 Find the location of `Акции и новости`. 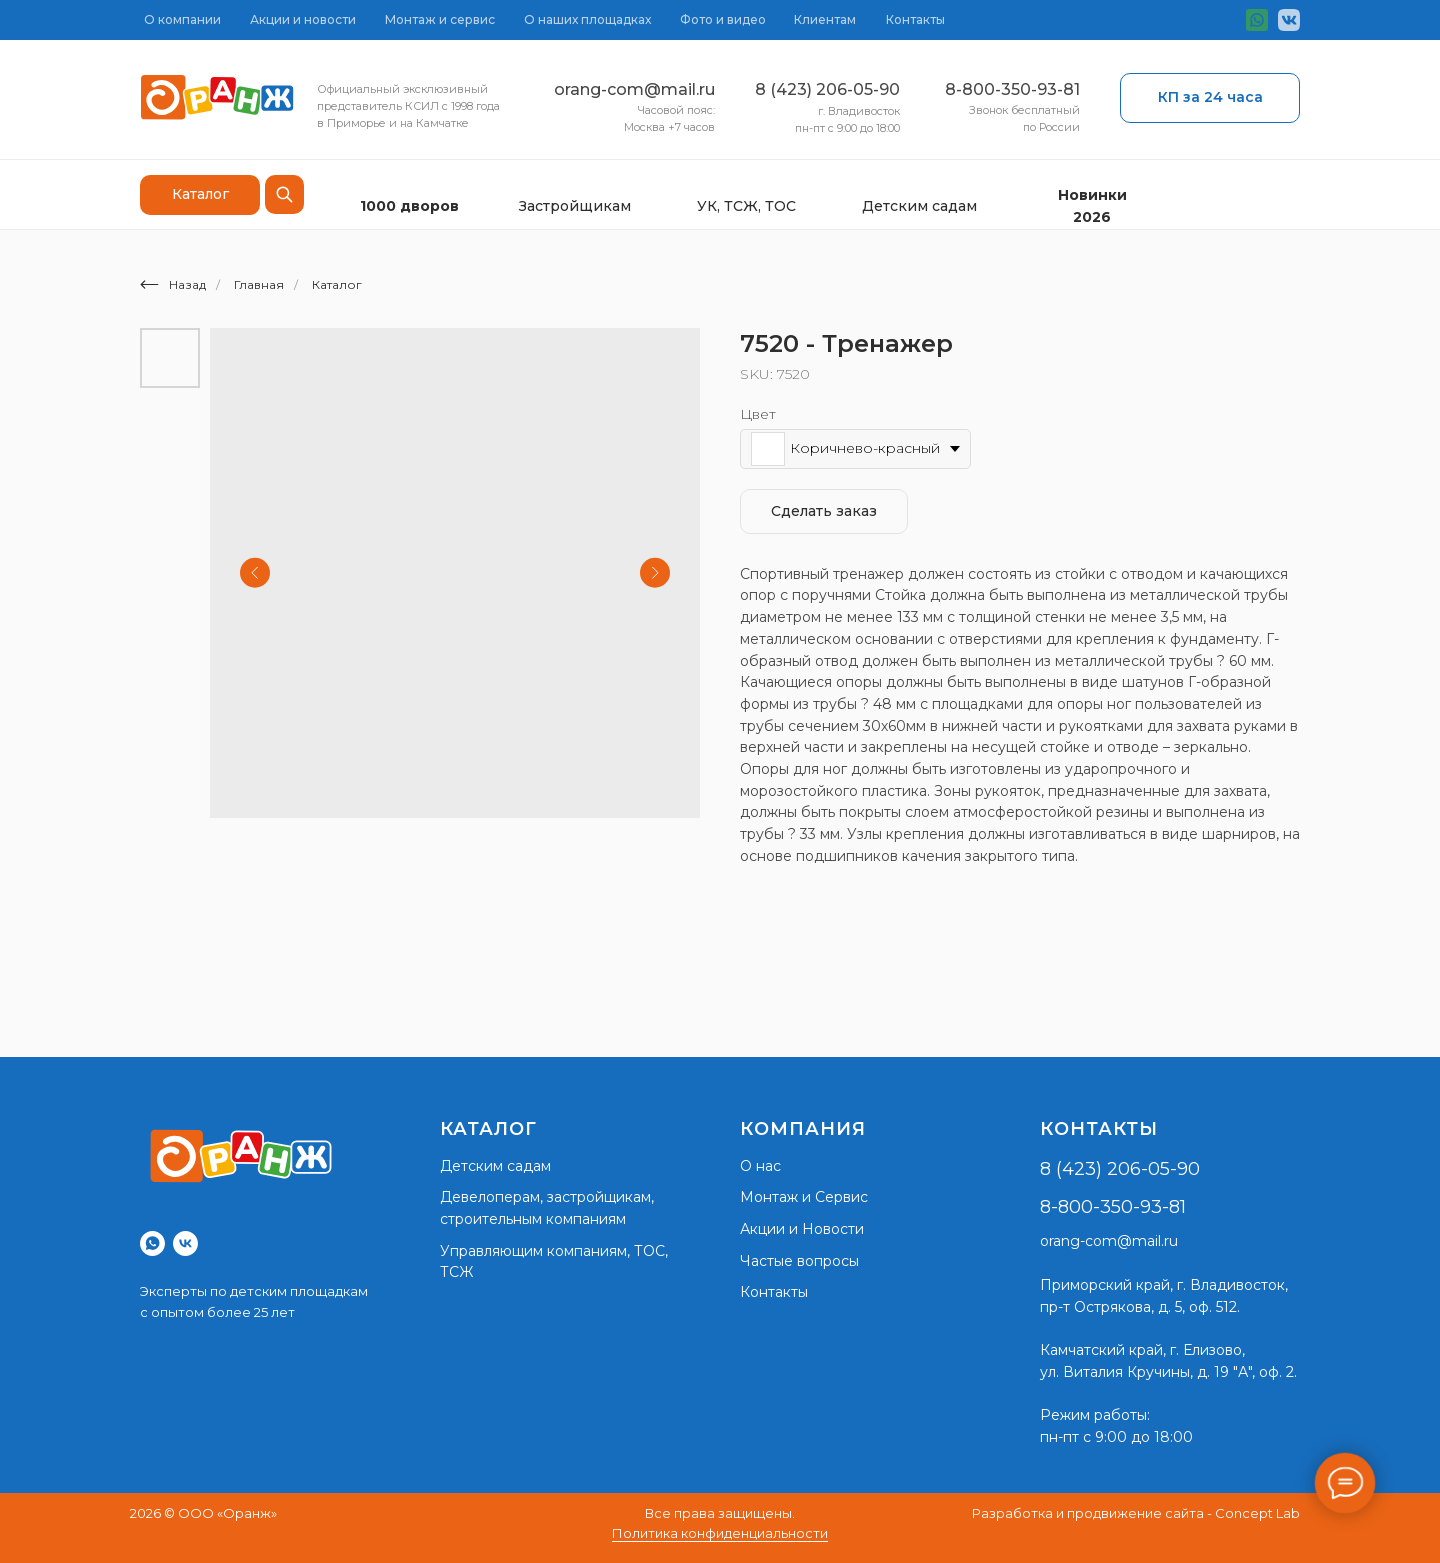

Акции и новости is located at coordinates (303, 19).